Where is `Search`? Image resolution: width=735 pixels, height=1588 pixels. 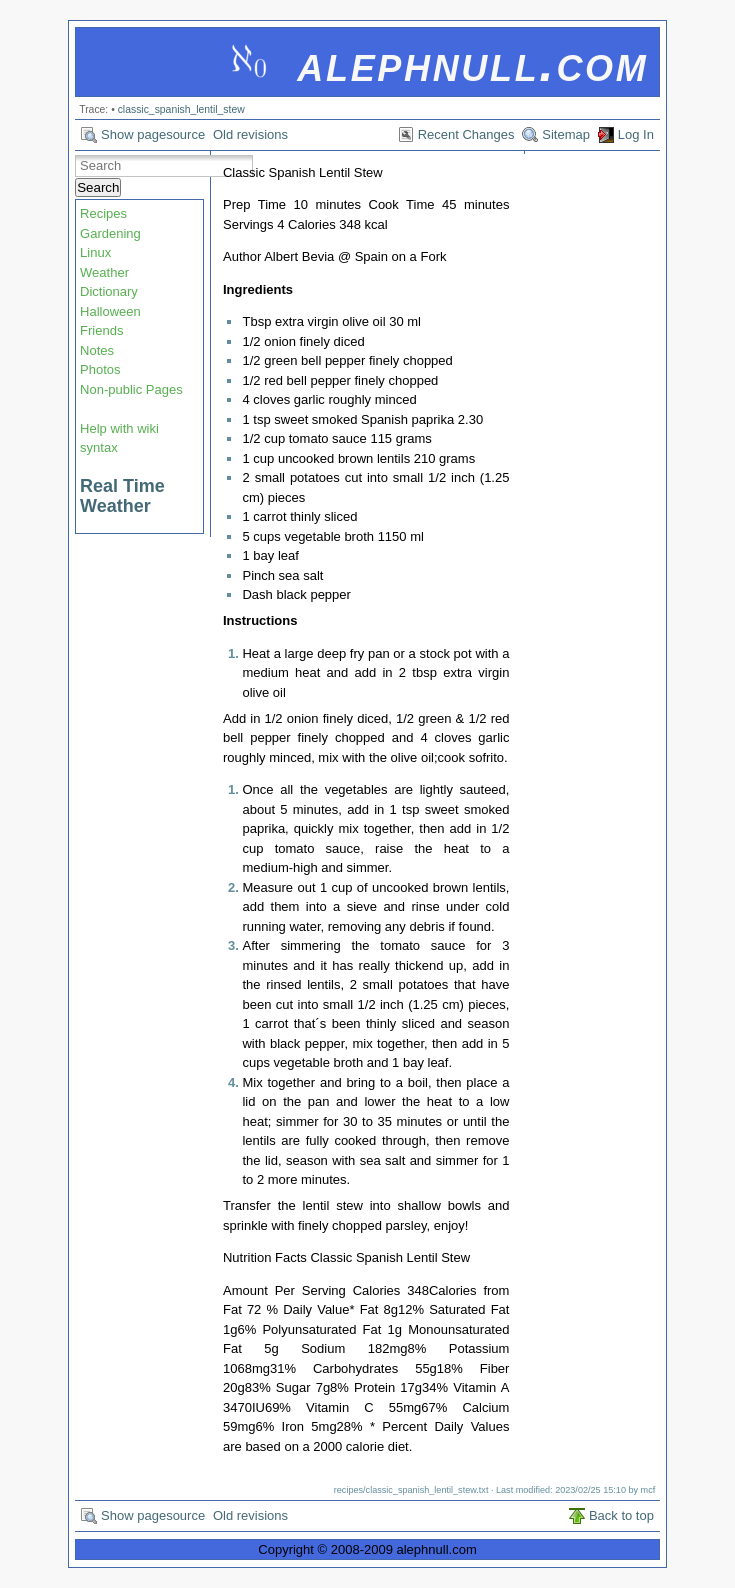
Search is located at coordinates (98, 187).